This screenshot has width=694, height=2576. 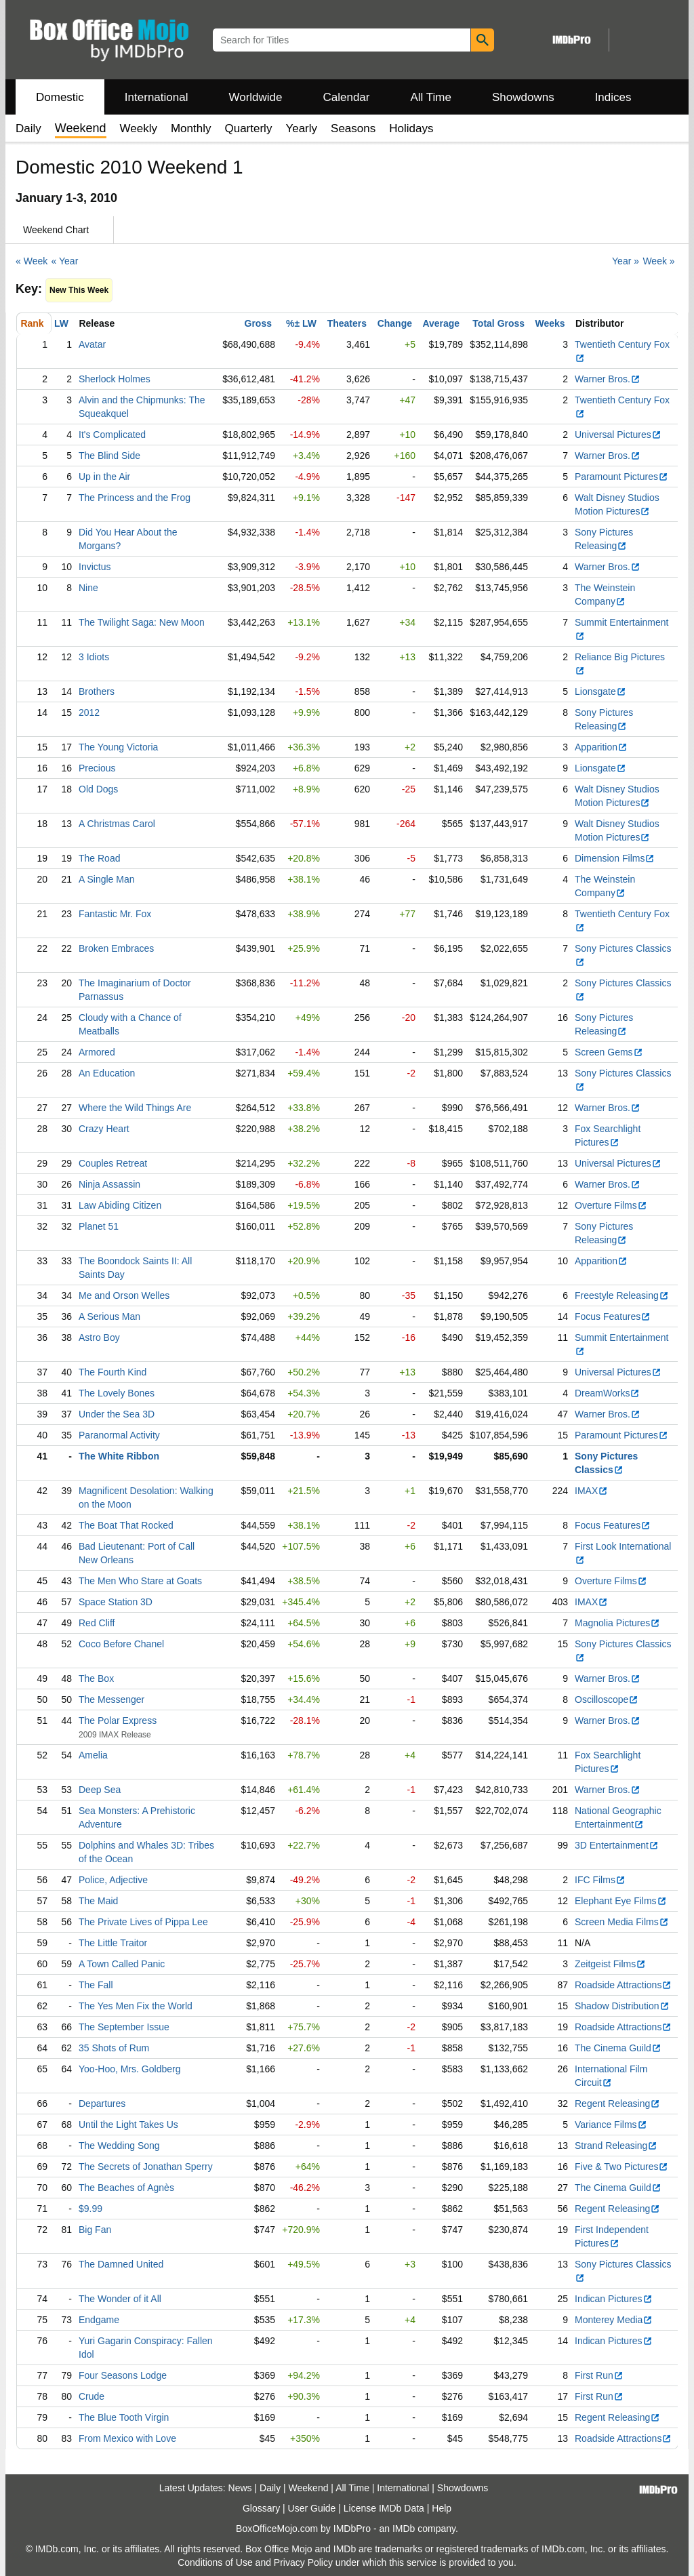 What do you see at coordinates (119, 2145) in the screenshot?
I see `The Wedding Song` at bounding box center [119, 2145].